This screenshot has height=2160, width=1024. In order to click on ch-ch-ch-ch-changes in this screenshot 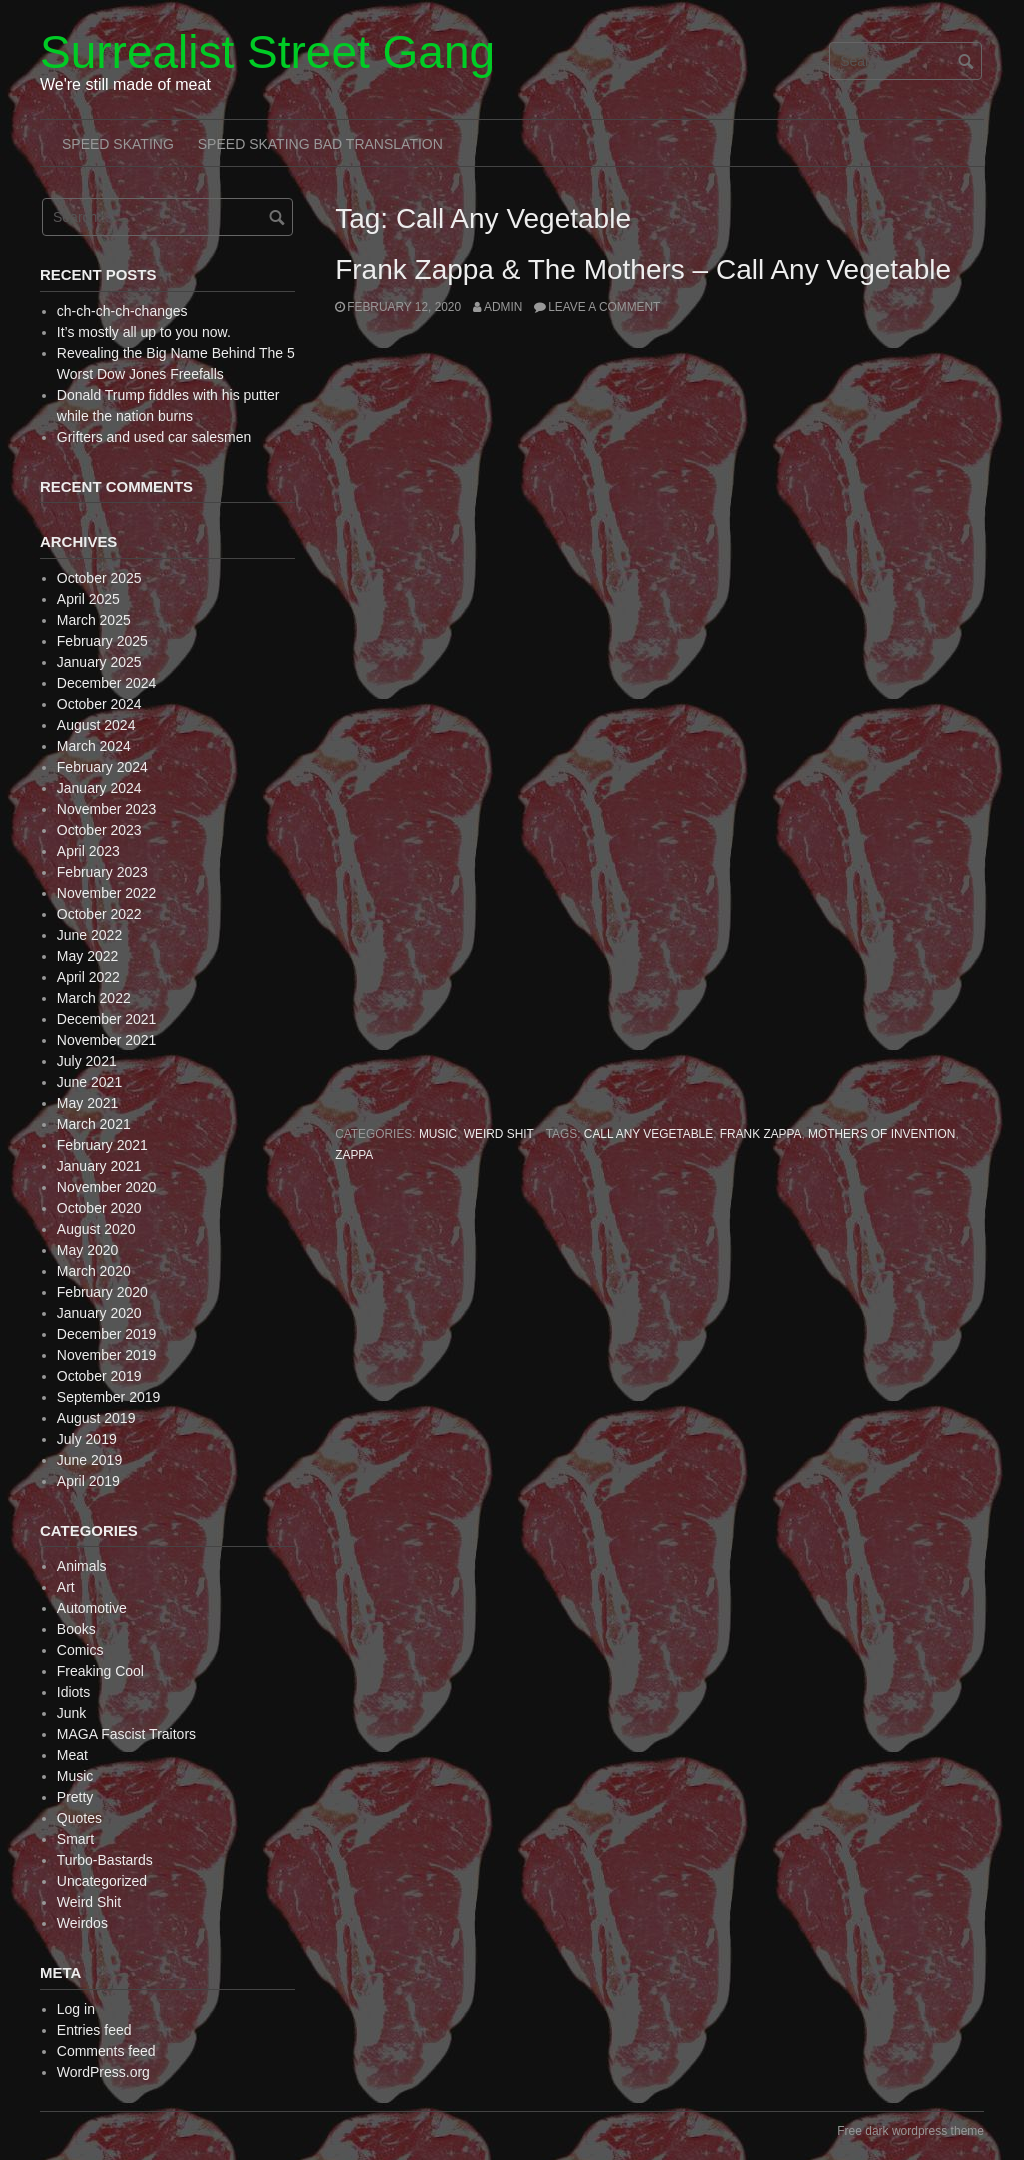, I will do `click(122, 311)`.